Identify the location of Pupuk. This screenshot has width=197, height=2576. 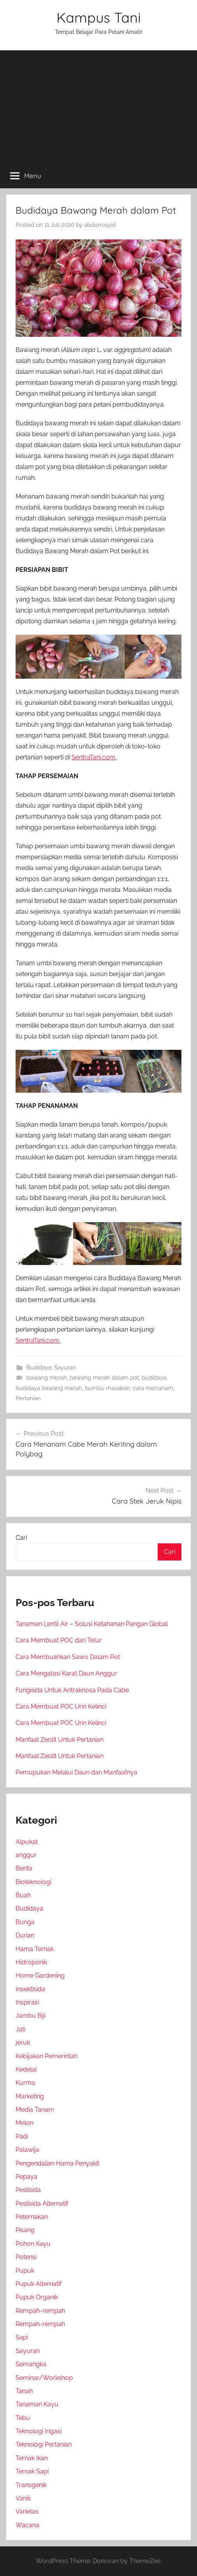
(25, 2270).